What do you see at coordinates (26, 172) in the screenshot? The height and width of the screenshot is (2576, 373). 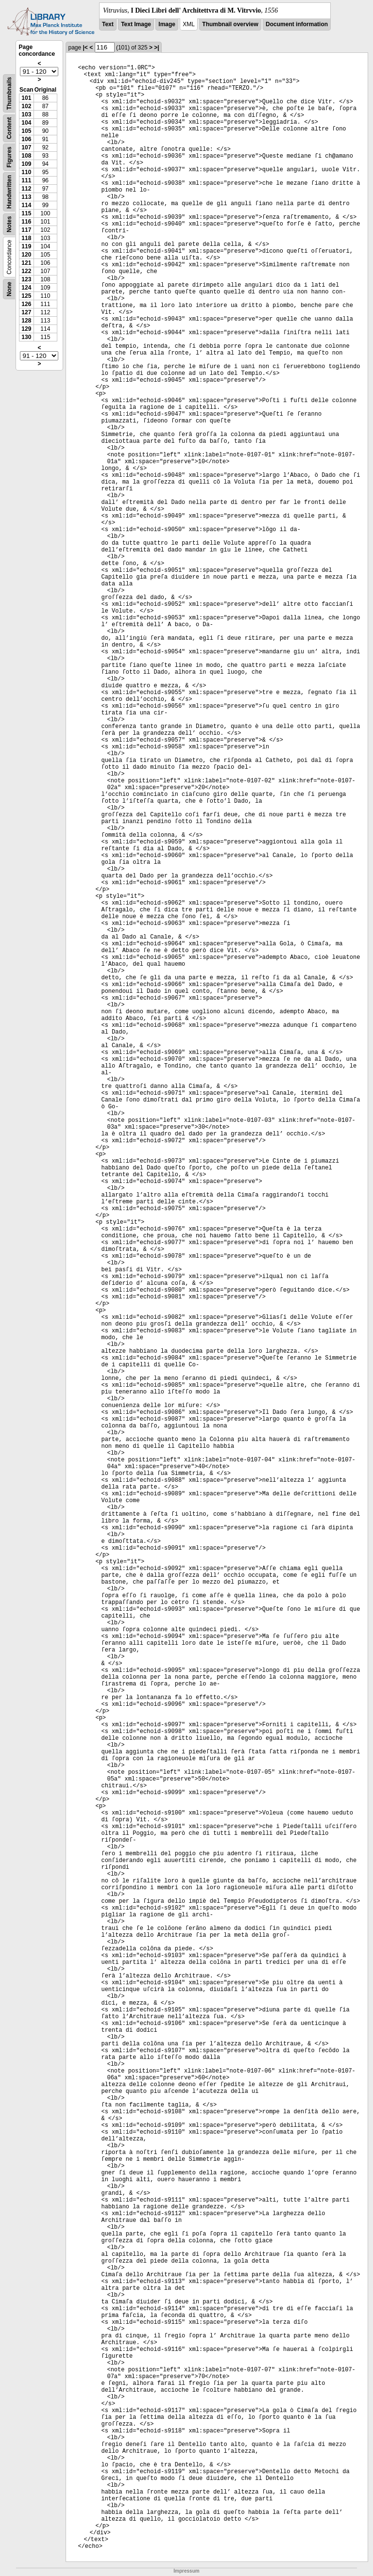 I see `110` at bounding box center [26, 172].